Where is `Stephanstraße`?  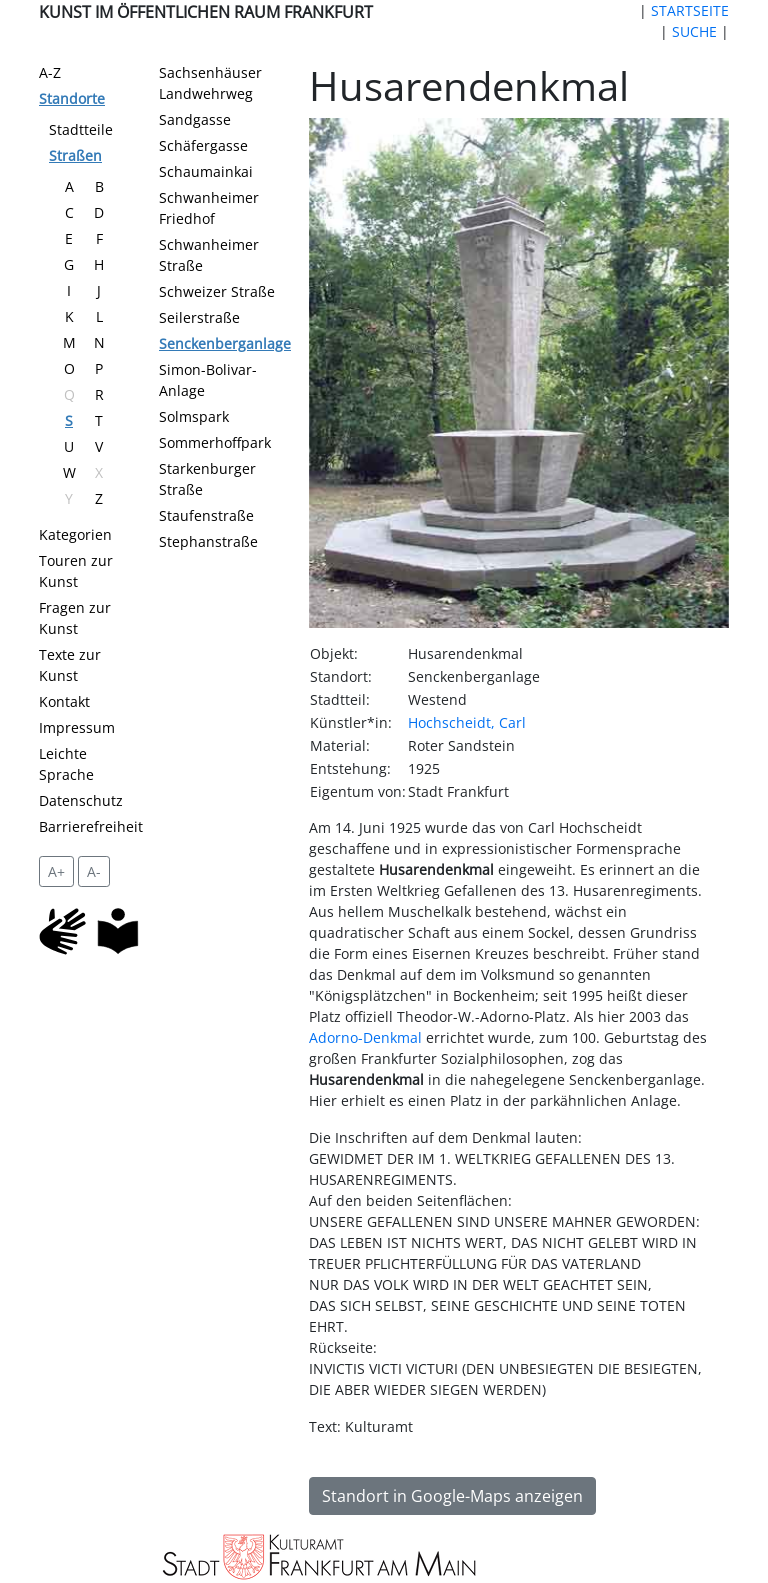
Stephanstraße is located at coordinates (208, 541).